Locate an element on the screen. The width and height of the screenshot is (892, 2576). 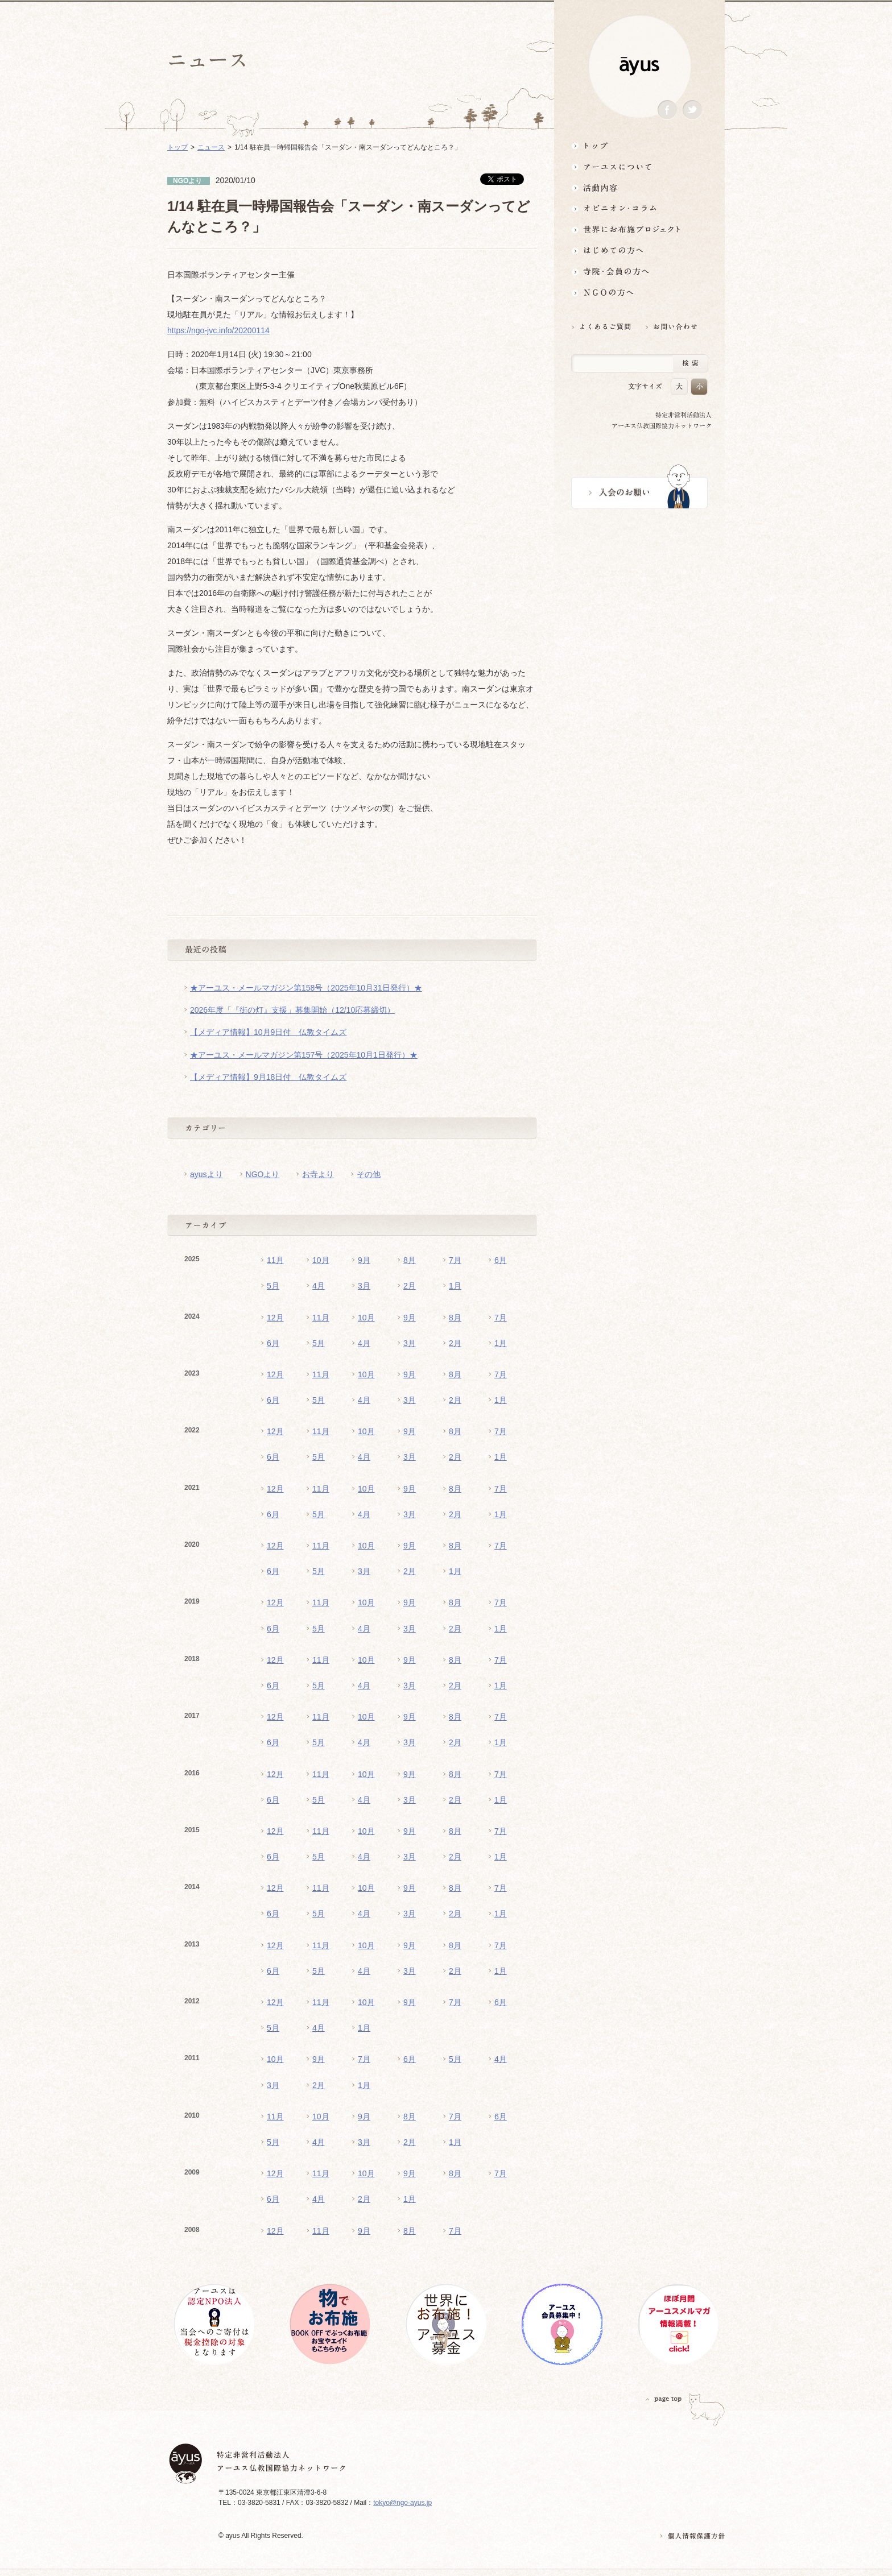
3月 is located at coordinates (364, 1285).